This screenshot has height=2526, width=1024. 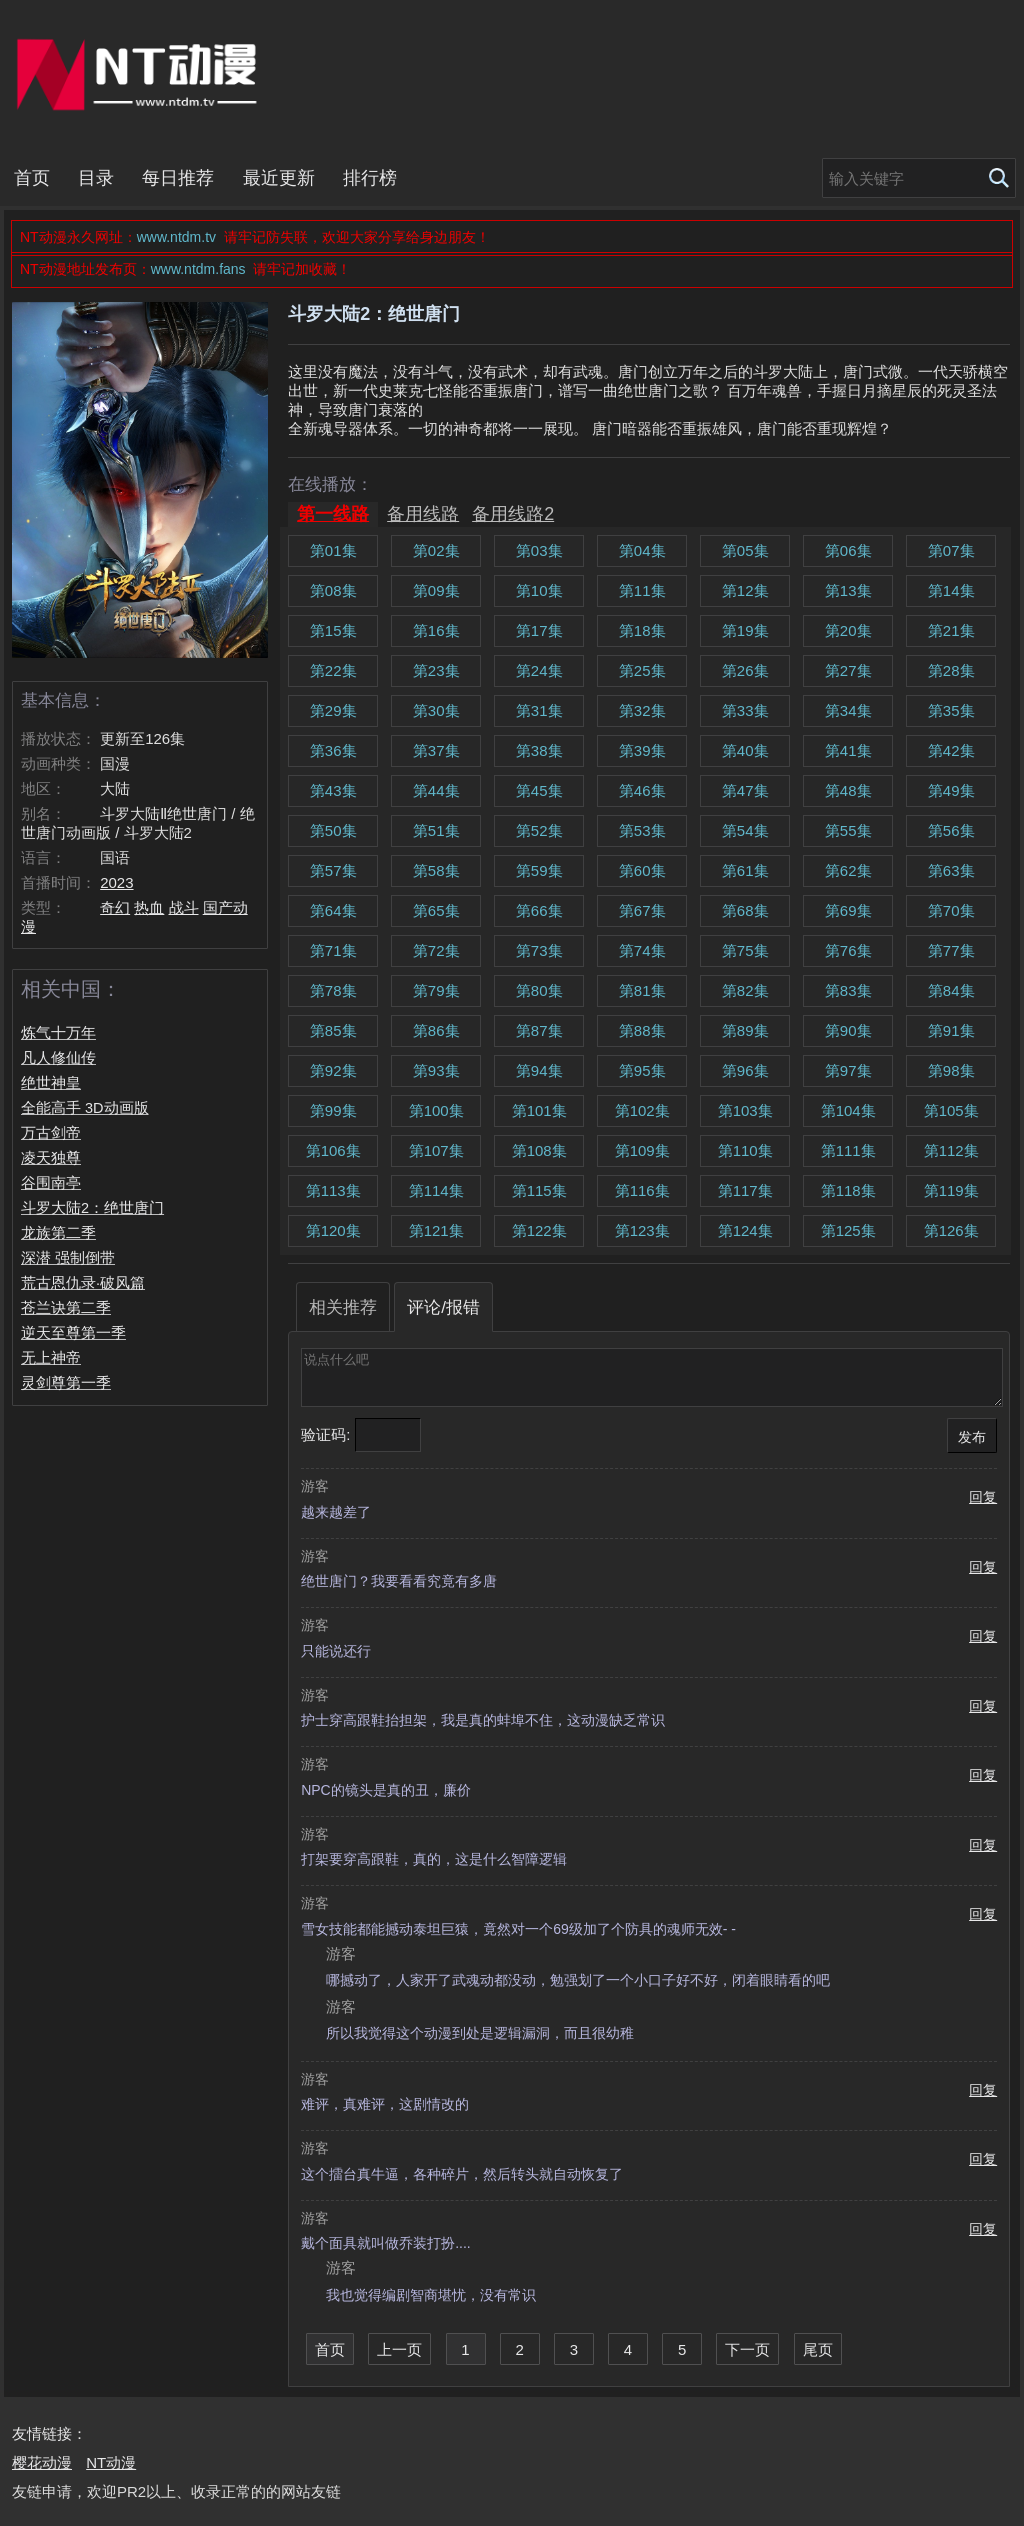 I want to click on 第103集, so click(x=745, y=1110).